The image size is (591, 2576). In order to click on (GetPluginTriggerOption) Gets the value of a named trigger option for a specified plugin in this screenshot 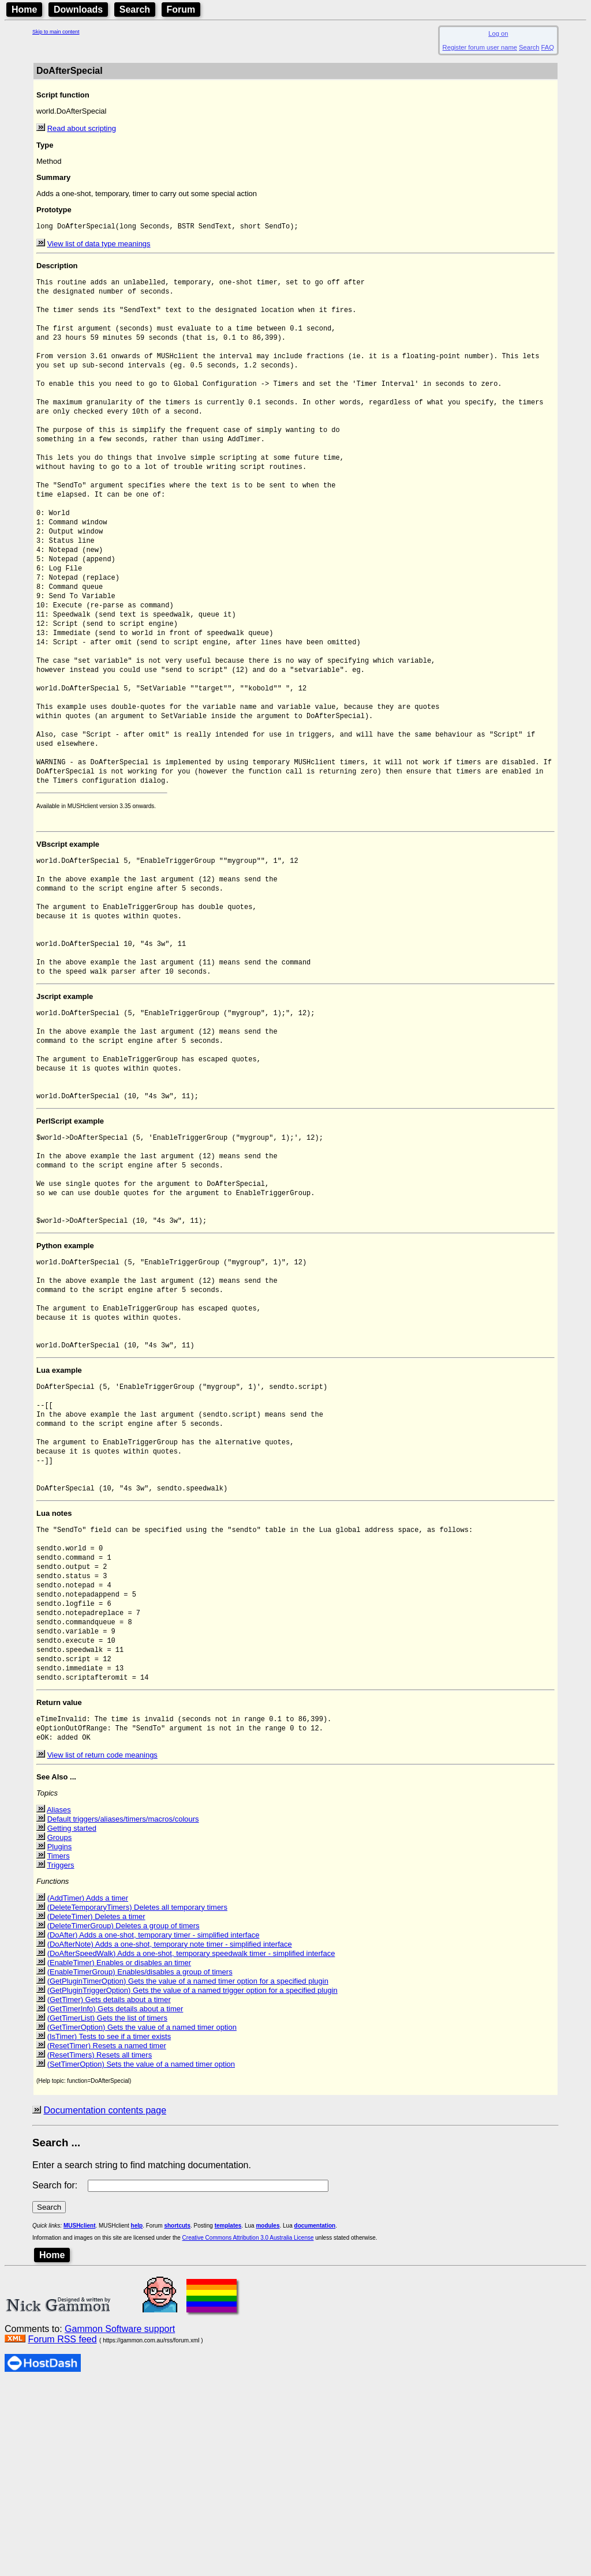, I will do `click(192, 2183)`.